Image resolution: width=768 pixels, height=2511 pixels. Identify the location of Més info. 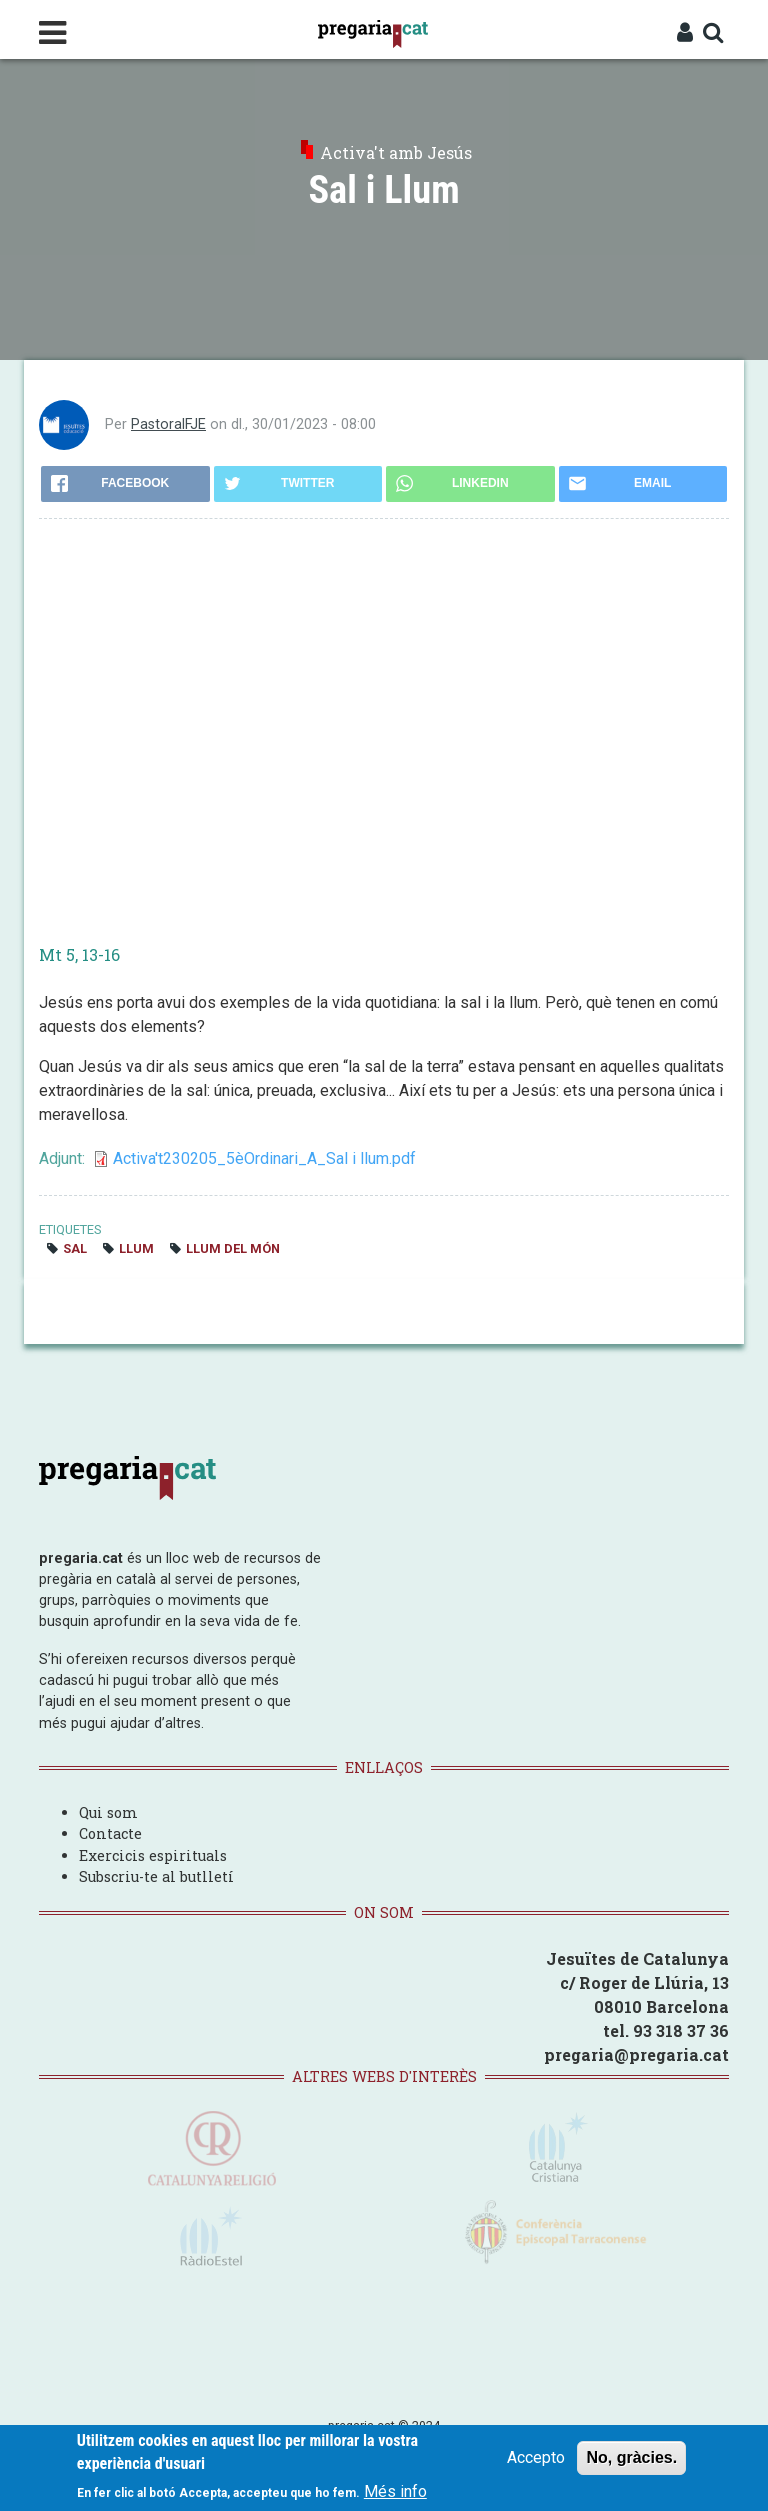
(395, 2491).